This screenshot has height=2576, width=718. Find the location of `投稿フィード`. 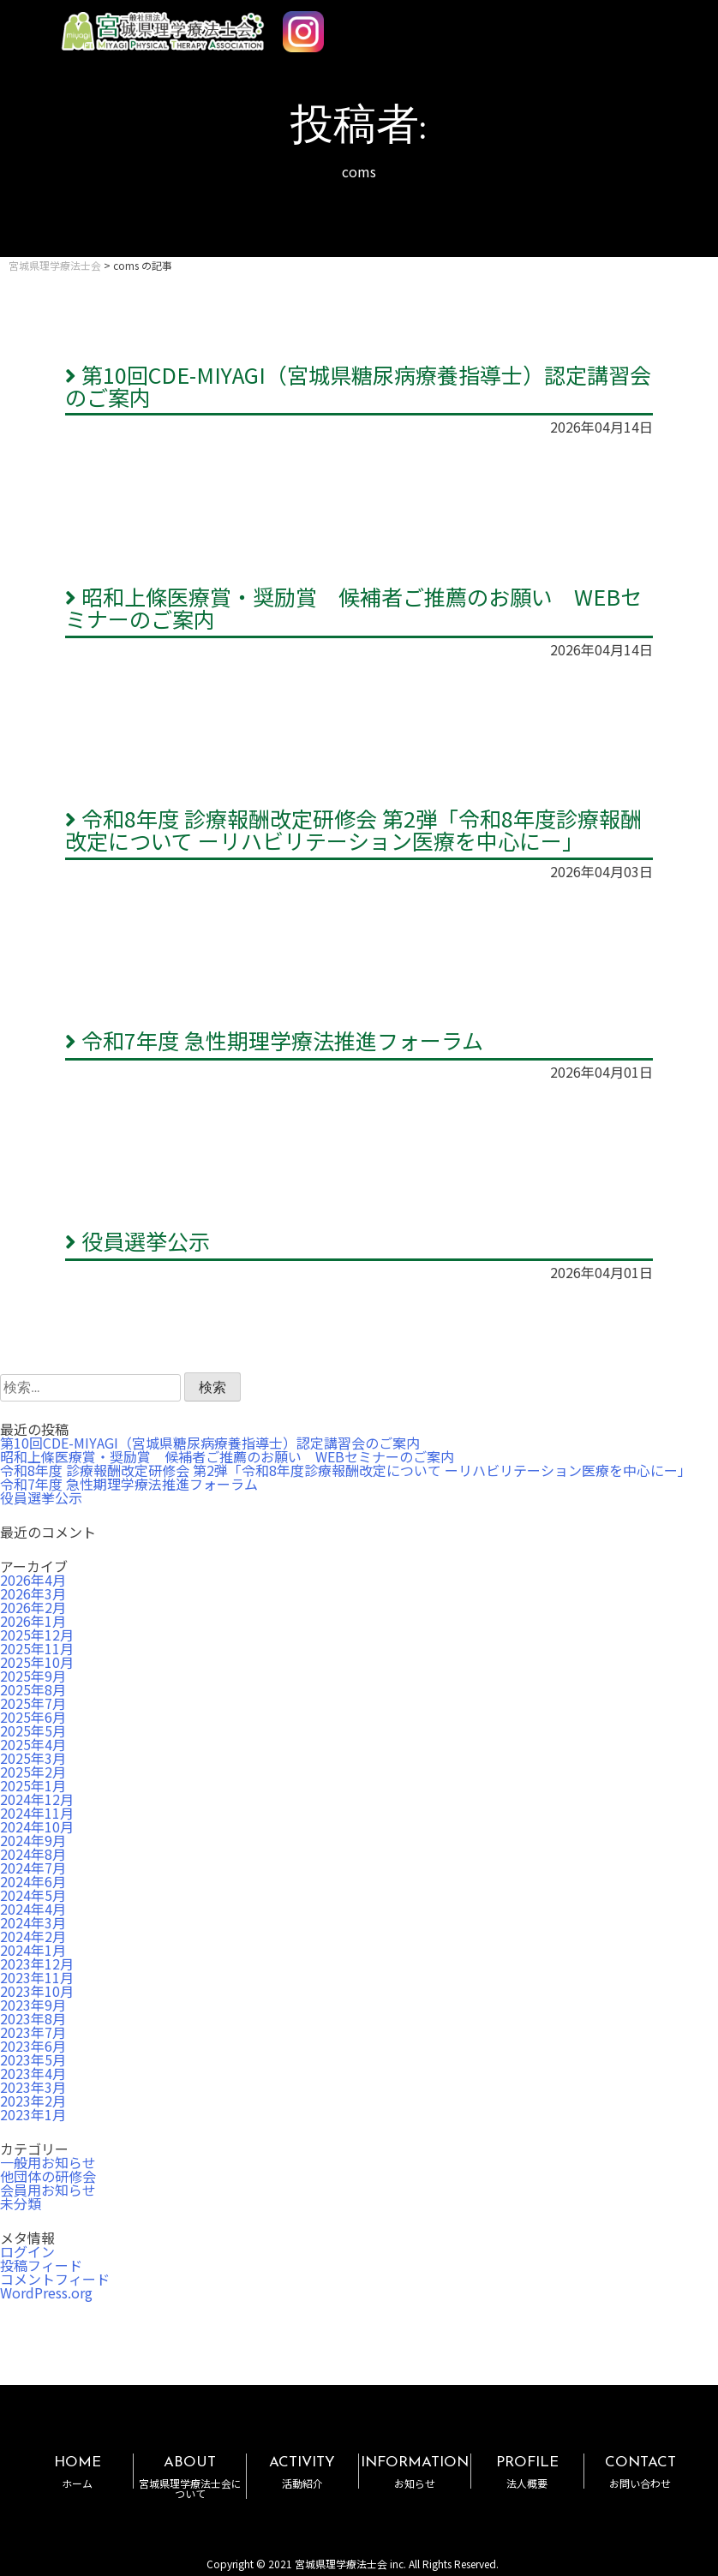

投稿フィード is located at coordinates (41, 2265).